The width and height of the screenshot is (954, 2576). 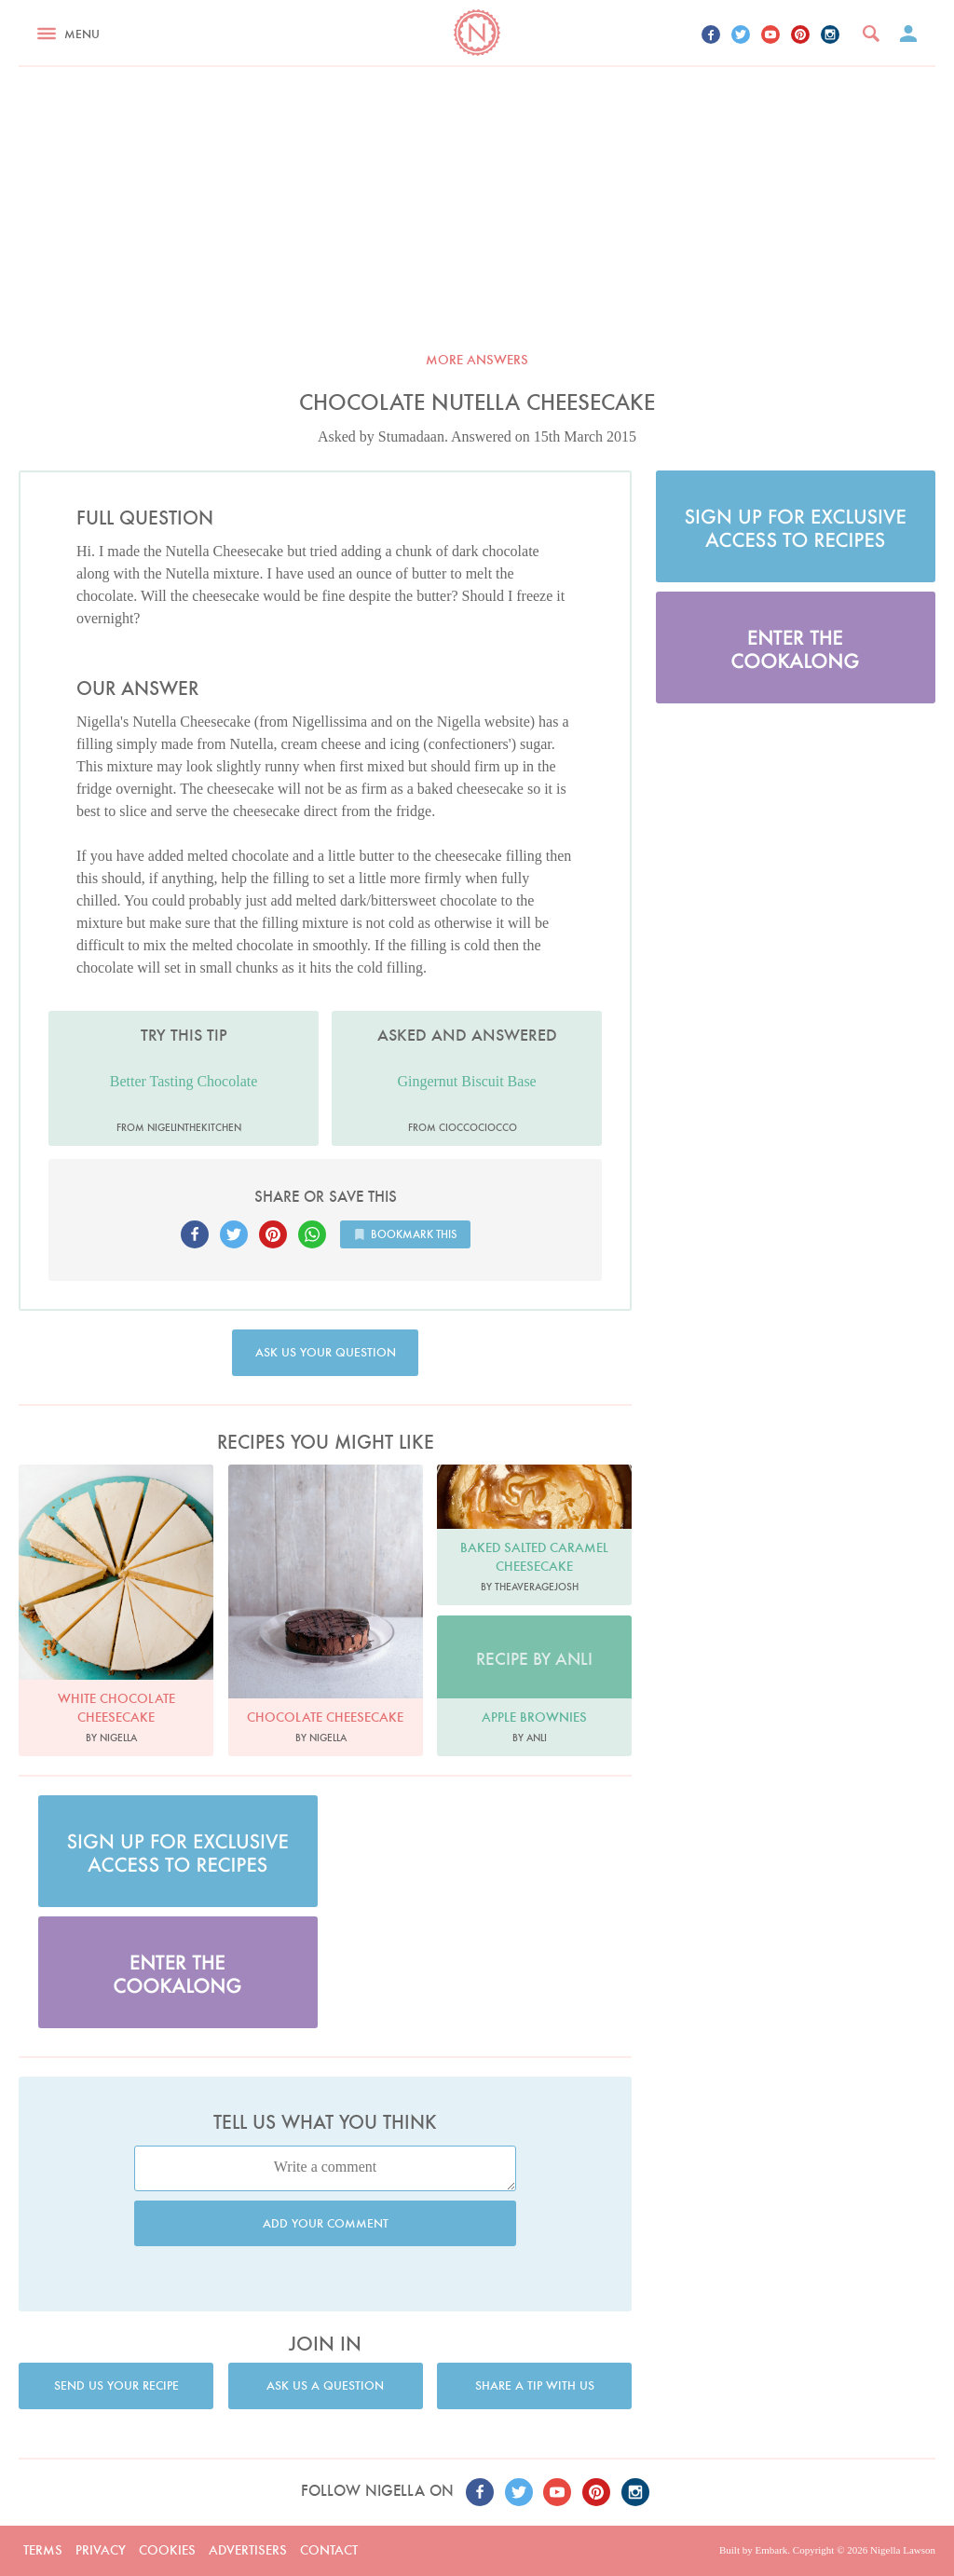 I want to click on Cookies, so click(x=167, y=2550).